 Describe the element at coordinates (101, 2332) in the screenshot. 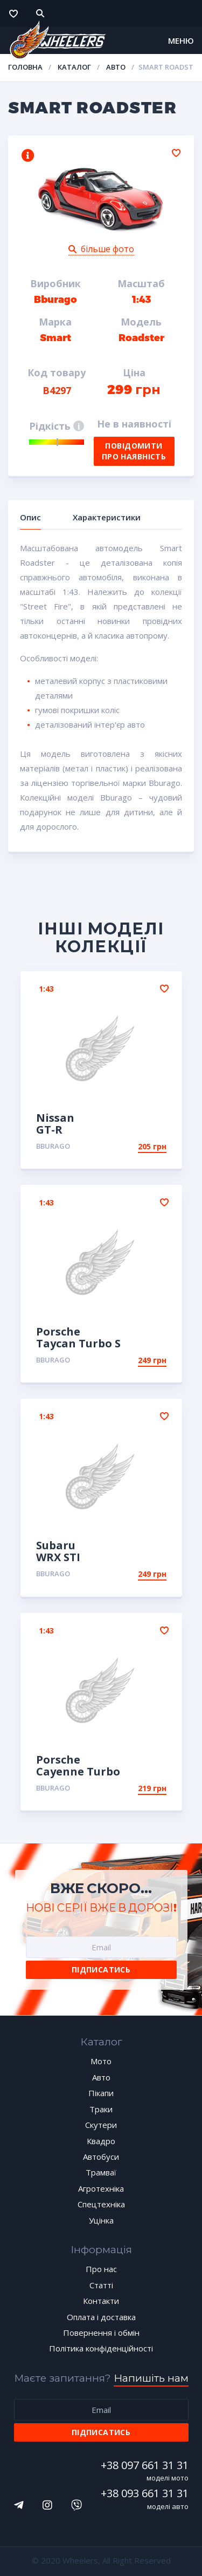

I see `Повернення і обмін` at that location.